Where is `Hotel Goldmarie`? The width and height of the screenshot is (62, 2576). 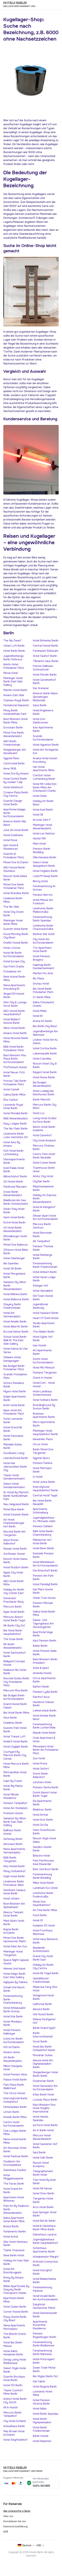
Hotel Goldmarie is located at coordinates (13, 835).